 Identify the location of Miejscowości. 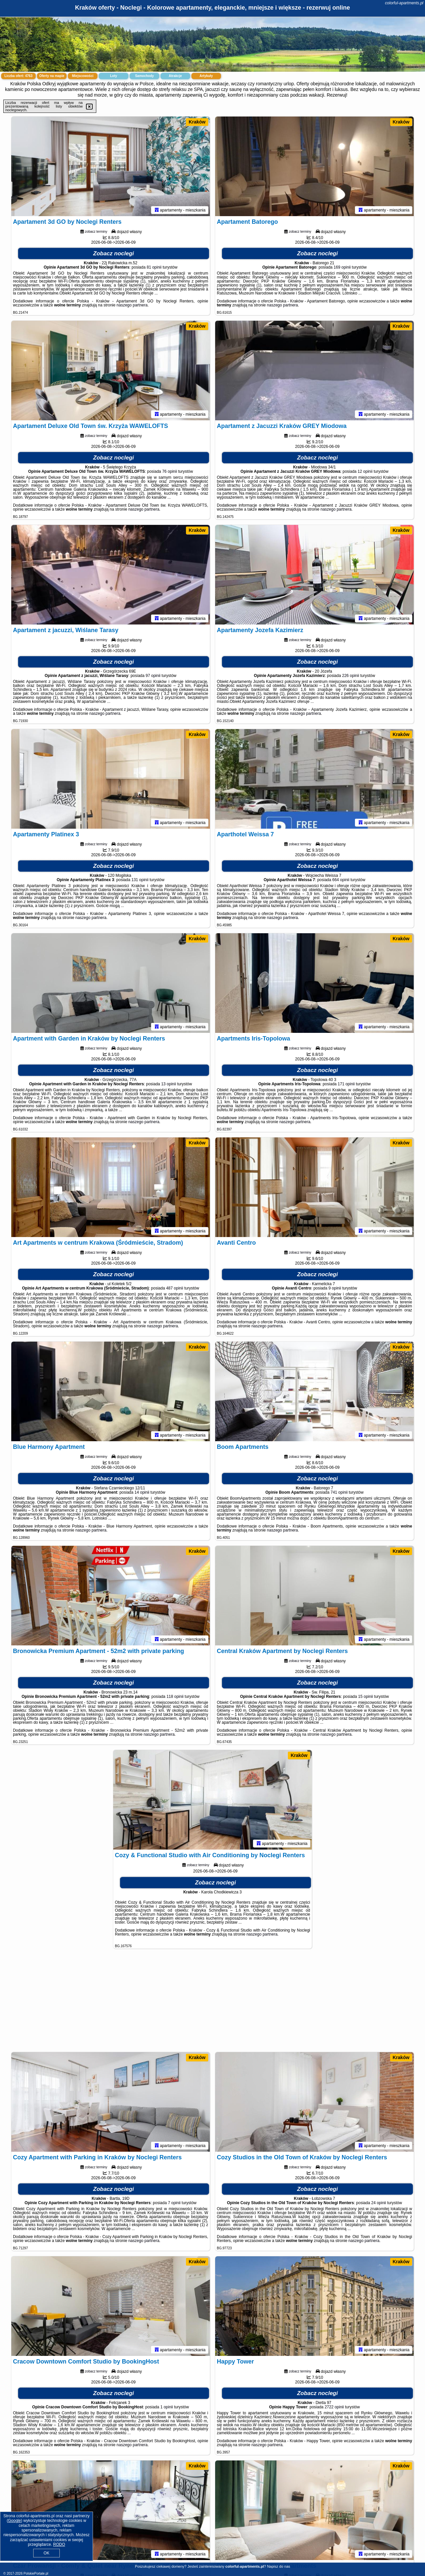
(82, 76).